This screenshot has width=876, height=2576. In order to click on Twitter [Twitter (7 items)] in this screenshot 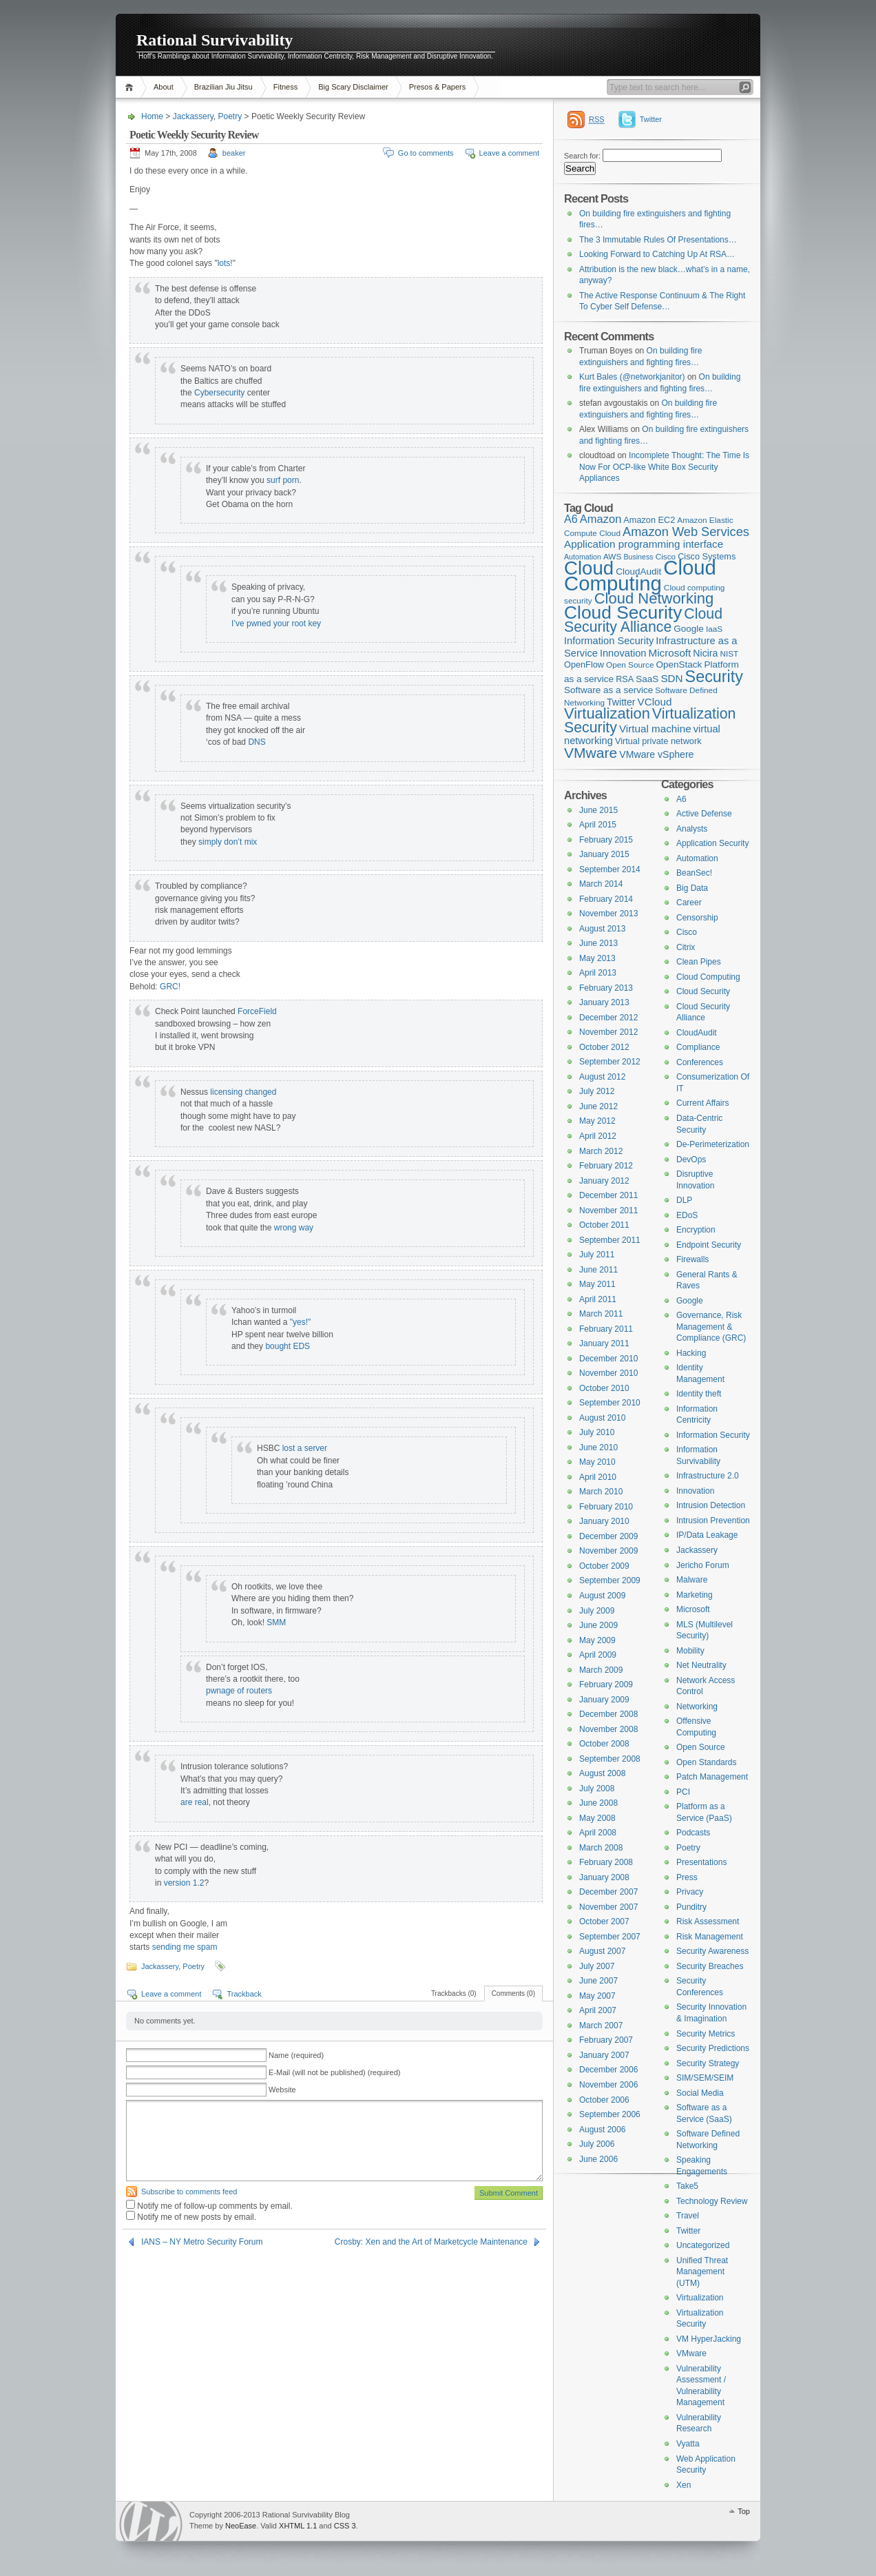, I will do `click(621, 702)`.